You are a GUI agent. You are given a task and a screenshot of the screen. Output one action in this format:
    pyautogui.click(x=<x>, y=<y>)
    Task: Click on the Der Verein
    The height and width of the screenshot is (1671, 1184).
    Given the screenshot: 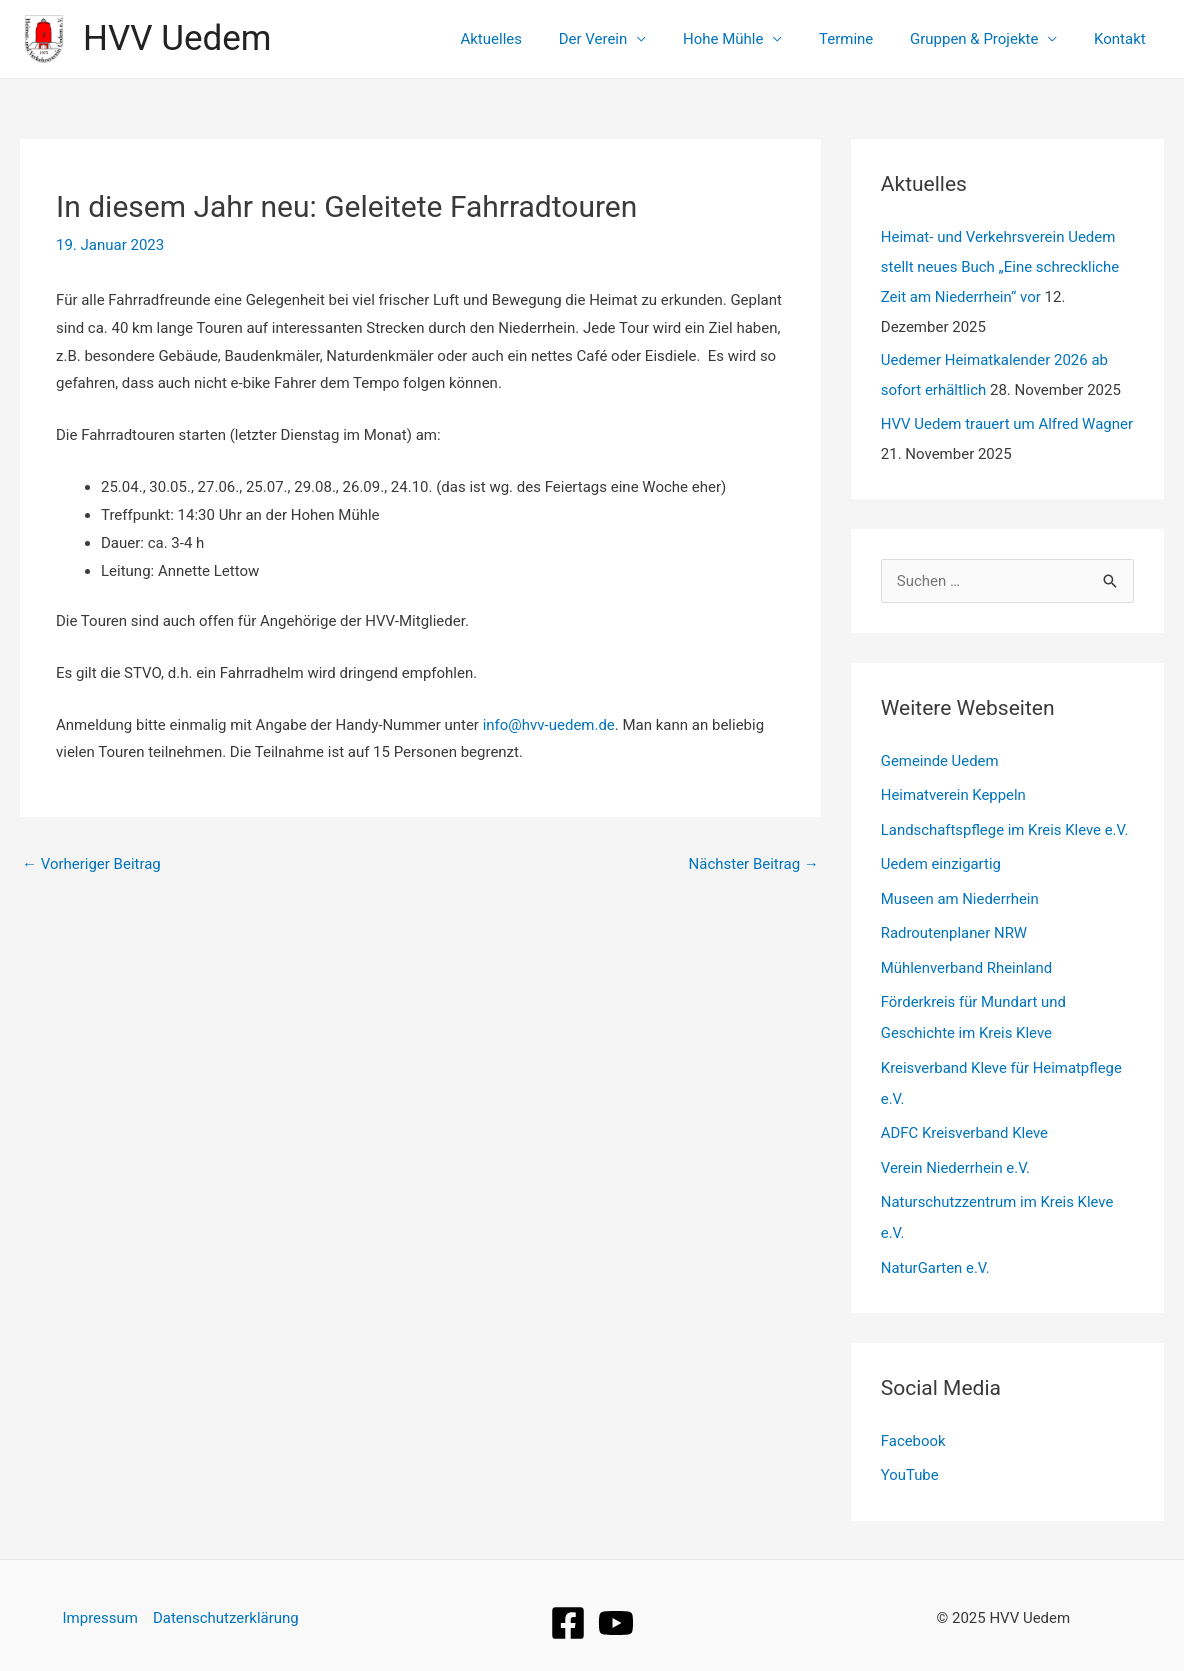 What is the action you would take?
    pyautogui.click(x=623, y=39)
    